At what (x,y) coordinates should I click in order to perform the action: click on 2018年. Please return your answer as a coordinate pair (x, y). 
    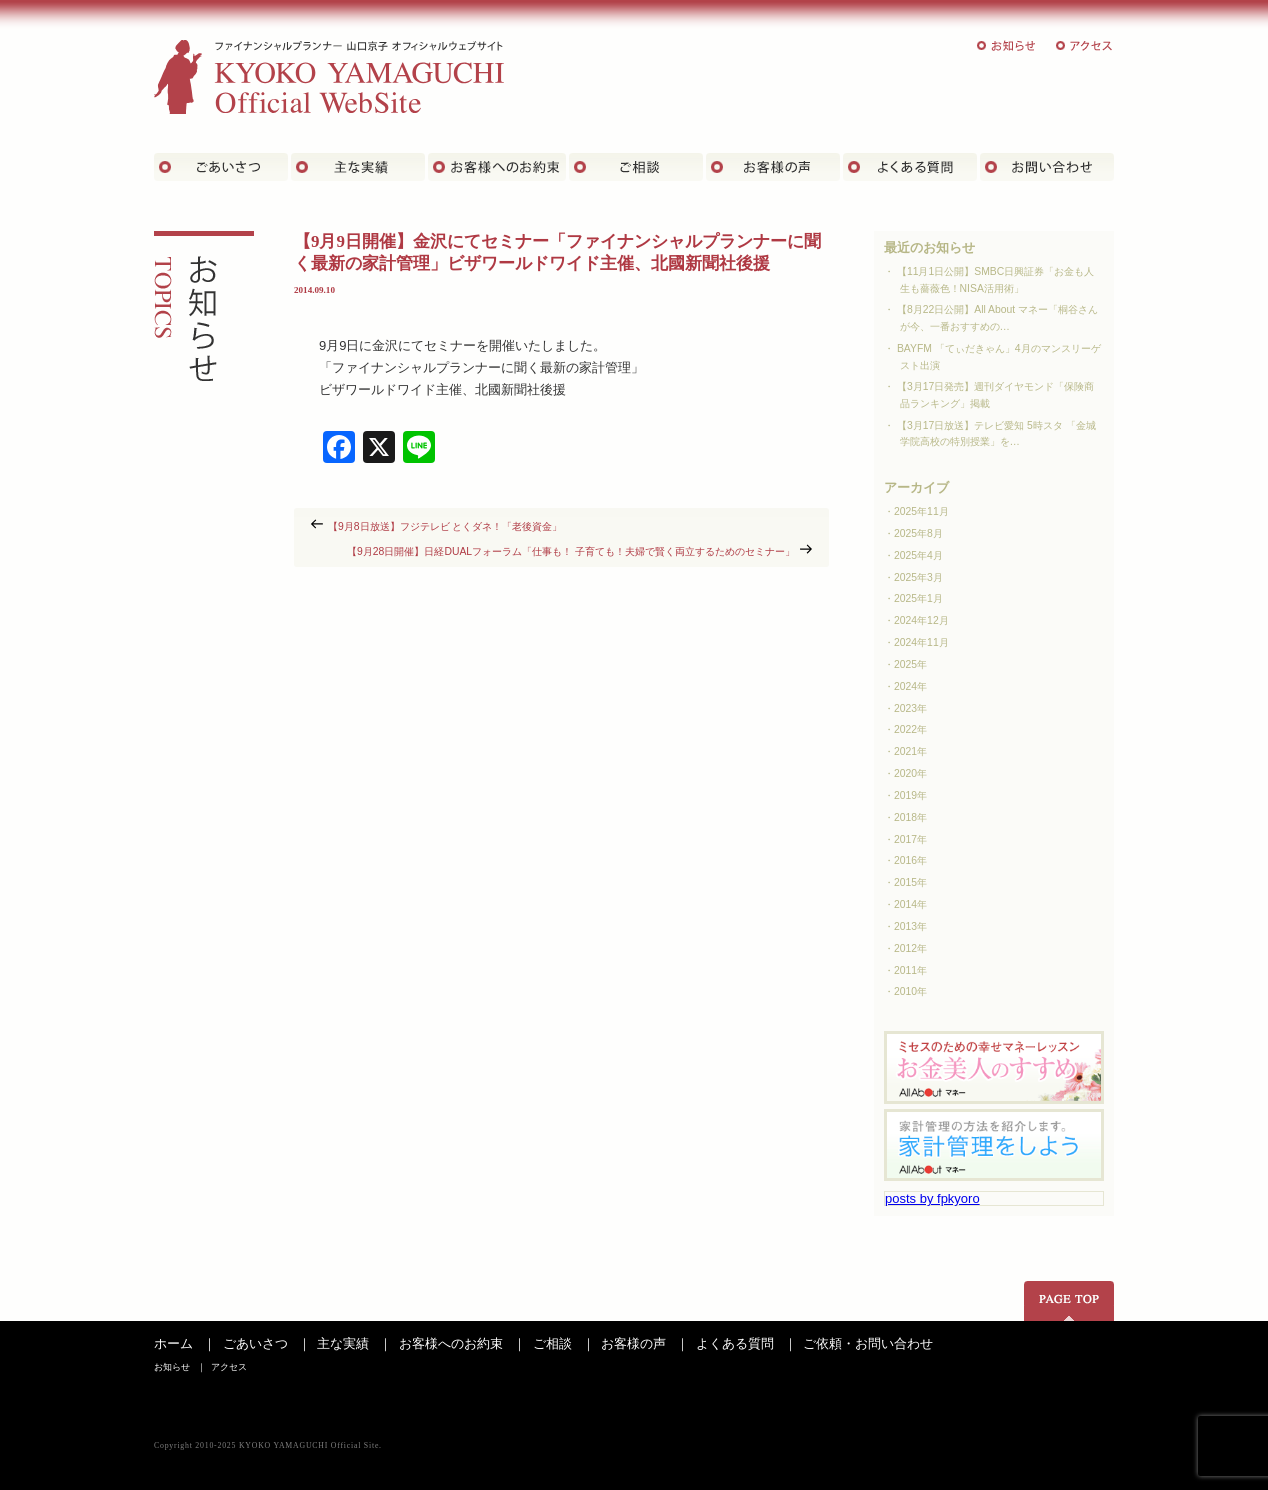
    Looking at the image, I should click on (910, 817).